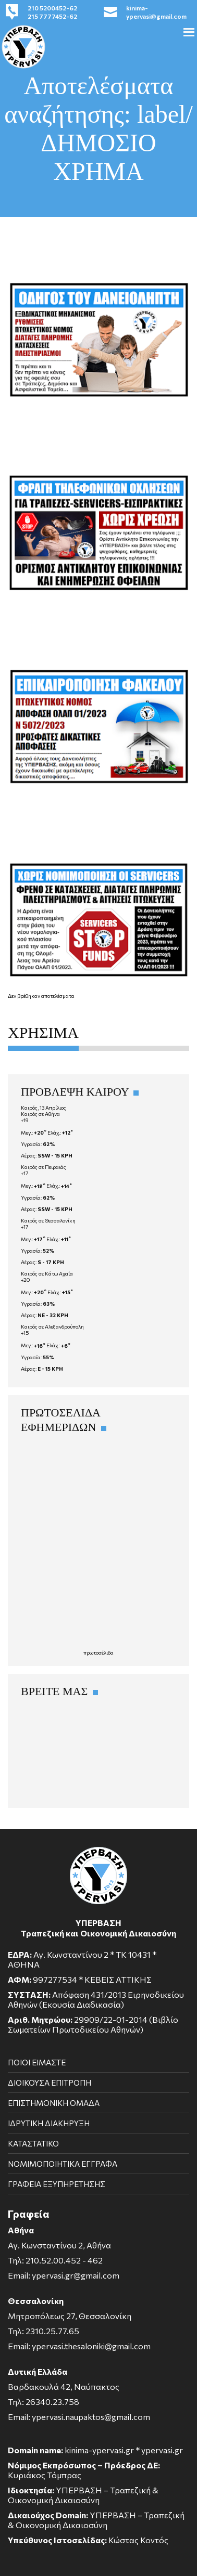 The width and height of the screenshot is (197, 2576). I want to click on ΓΡΑΦΕΙΑ ΕΞΥΠΗΡΕΤΗΣΗΣ, so click(56, 2184).